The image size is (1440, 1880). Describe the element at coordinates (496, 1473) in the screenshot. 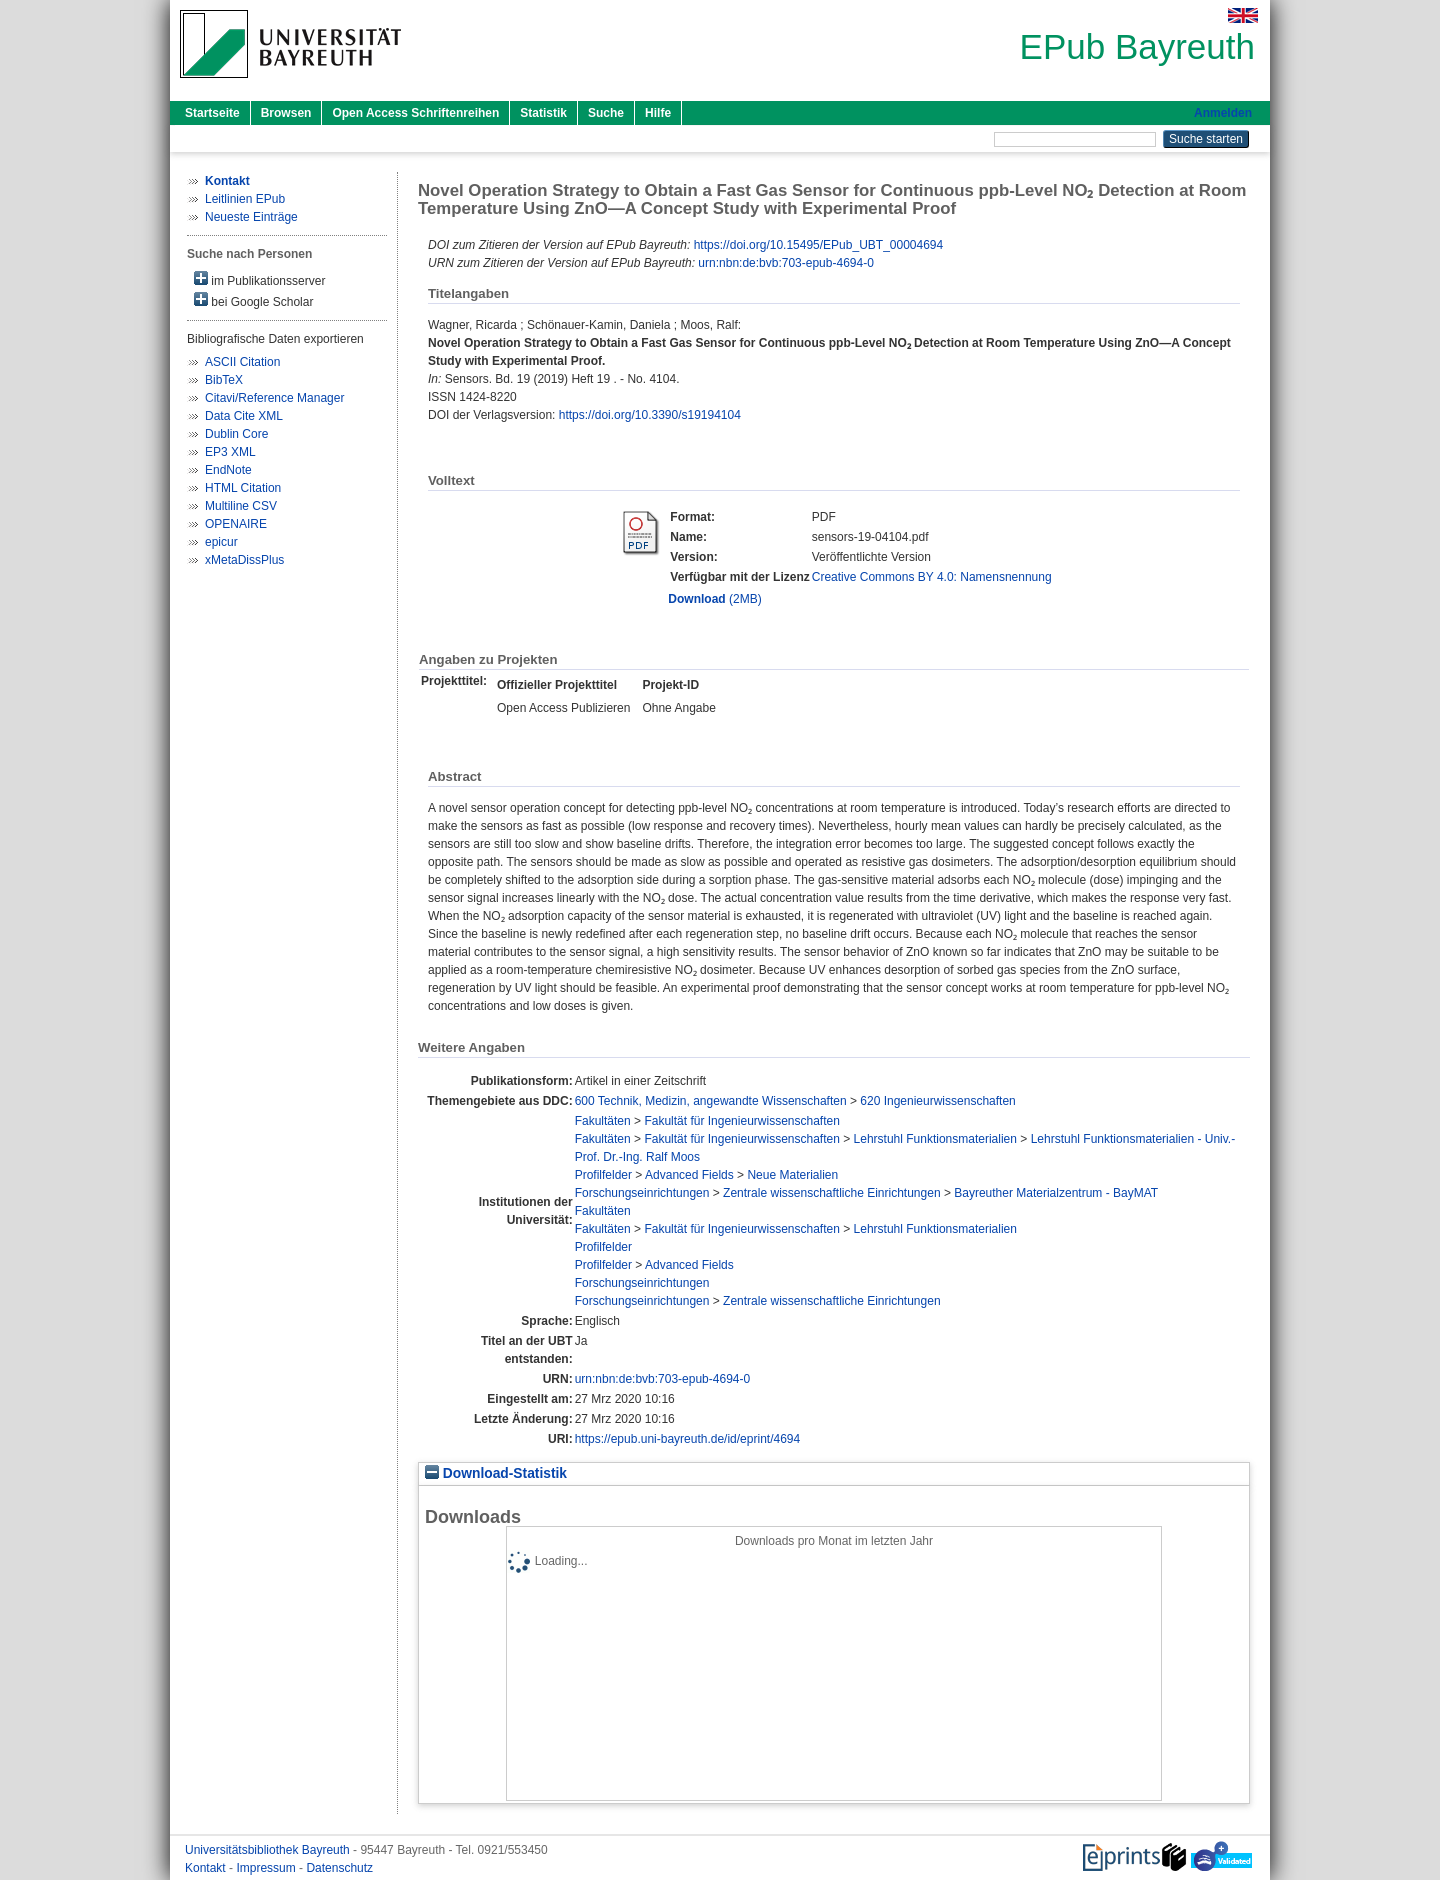

I see `Download-Statistik` at that location.